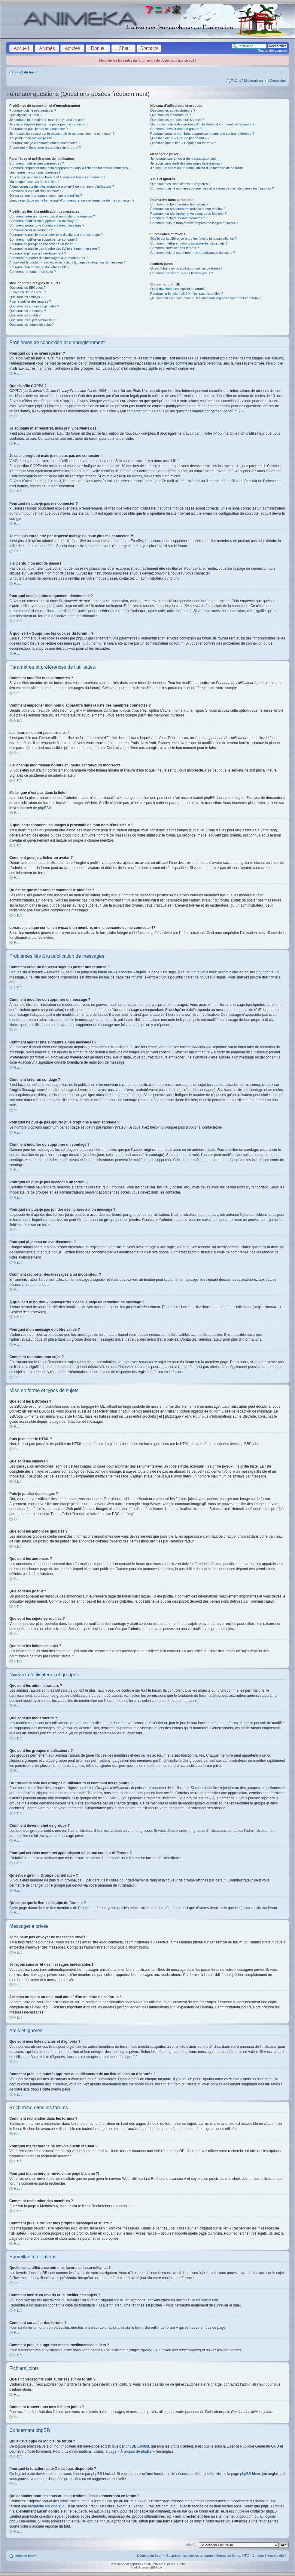 This screenshot has height=2576, width=295. Describe the element at coordinates (52, 216) in the screenshot. I see `Comment créer un nouveau sujet ou poster une réponse ?` at that location.